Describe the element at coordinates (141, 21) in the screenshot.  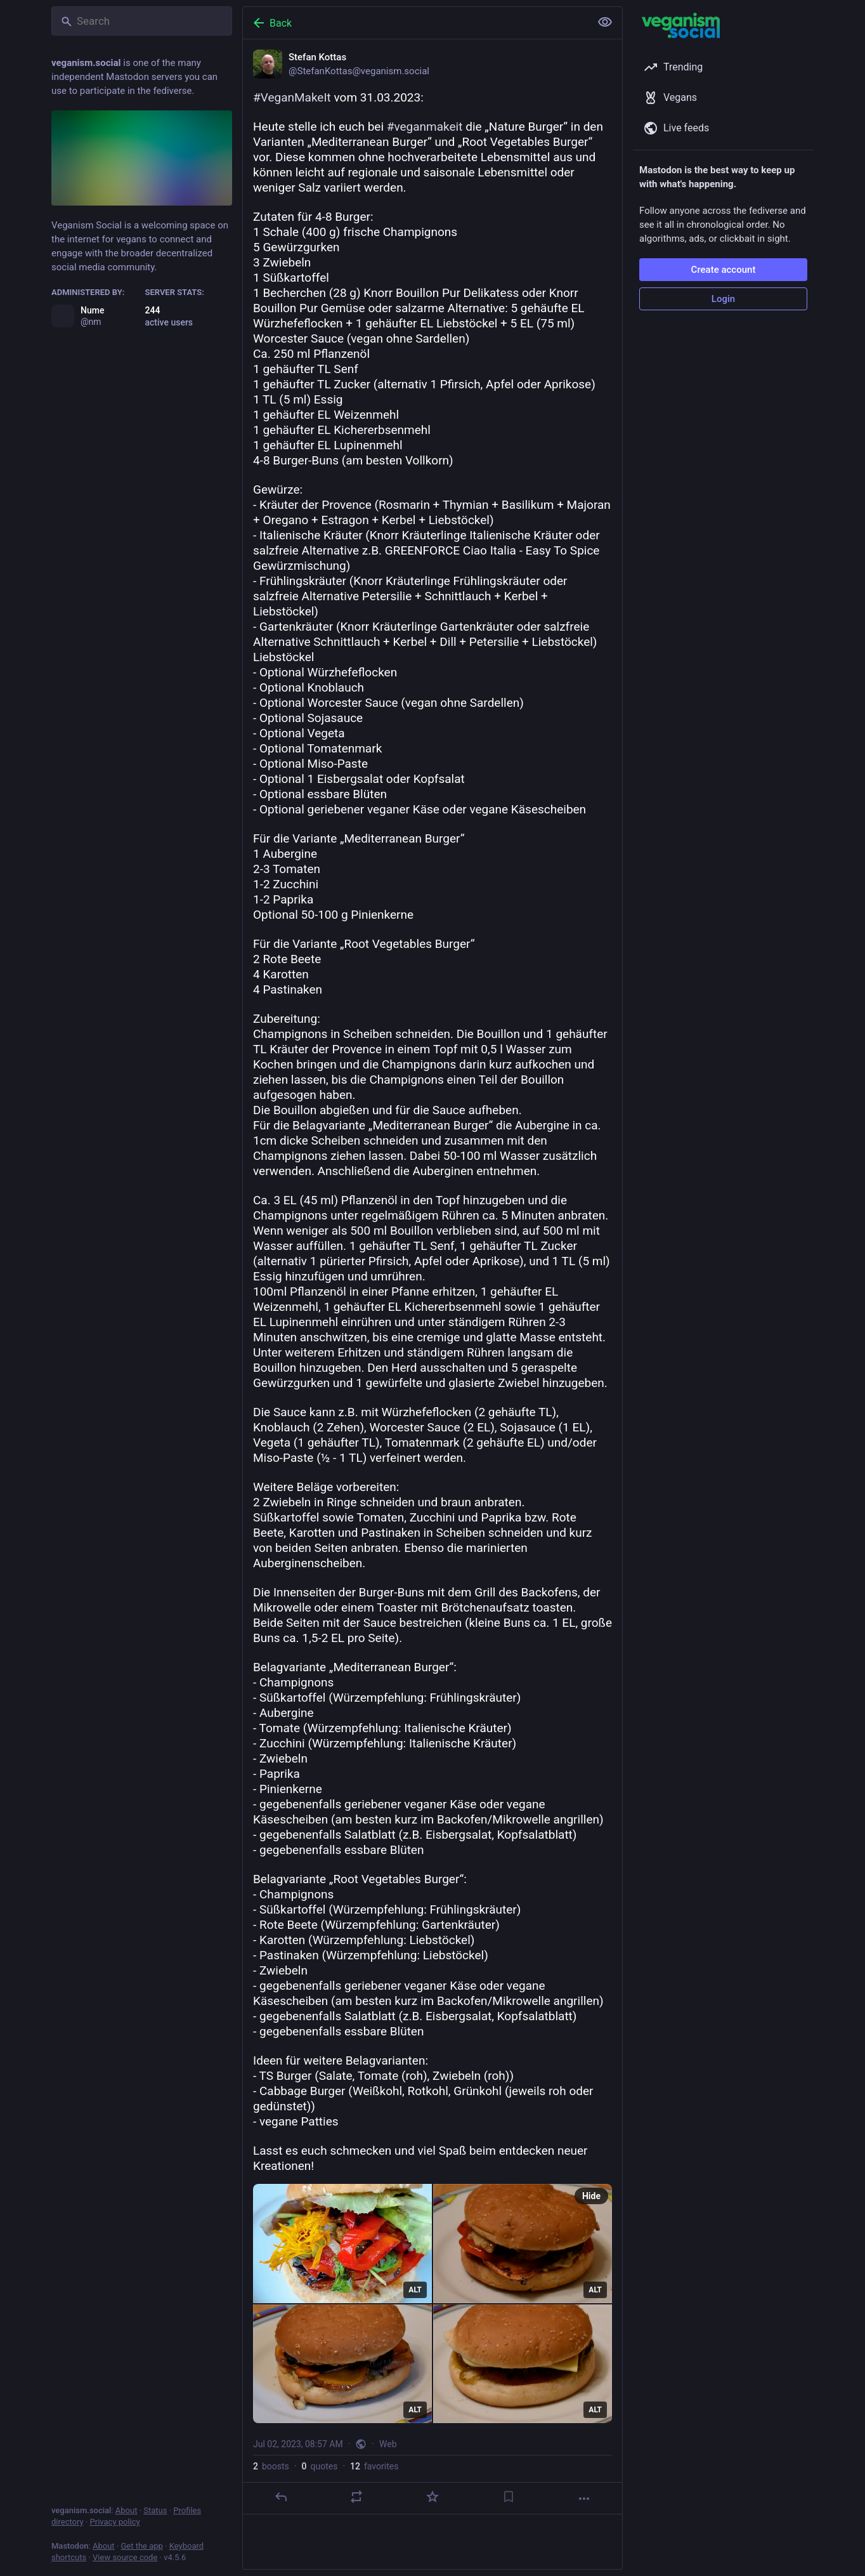
I see `[Search]` at that location.